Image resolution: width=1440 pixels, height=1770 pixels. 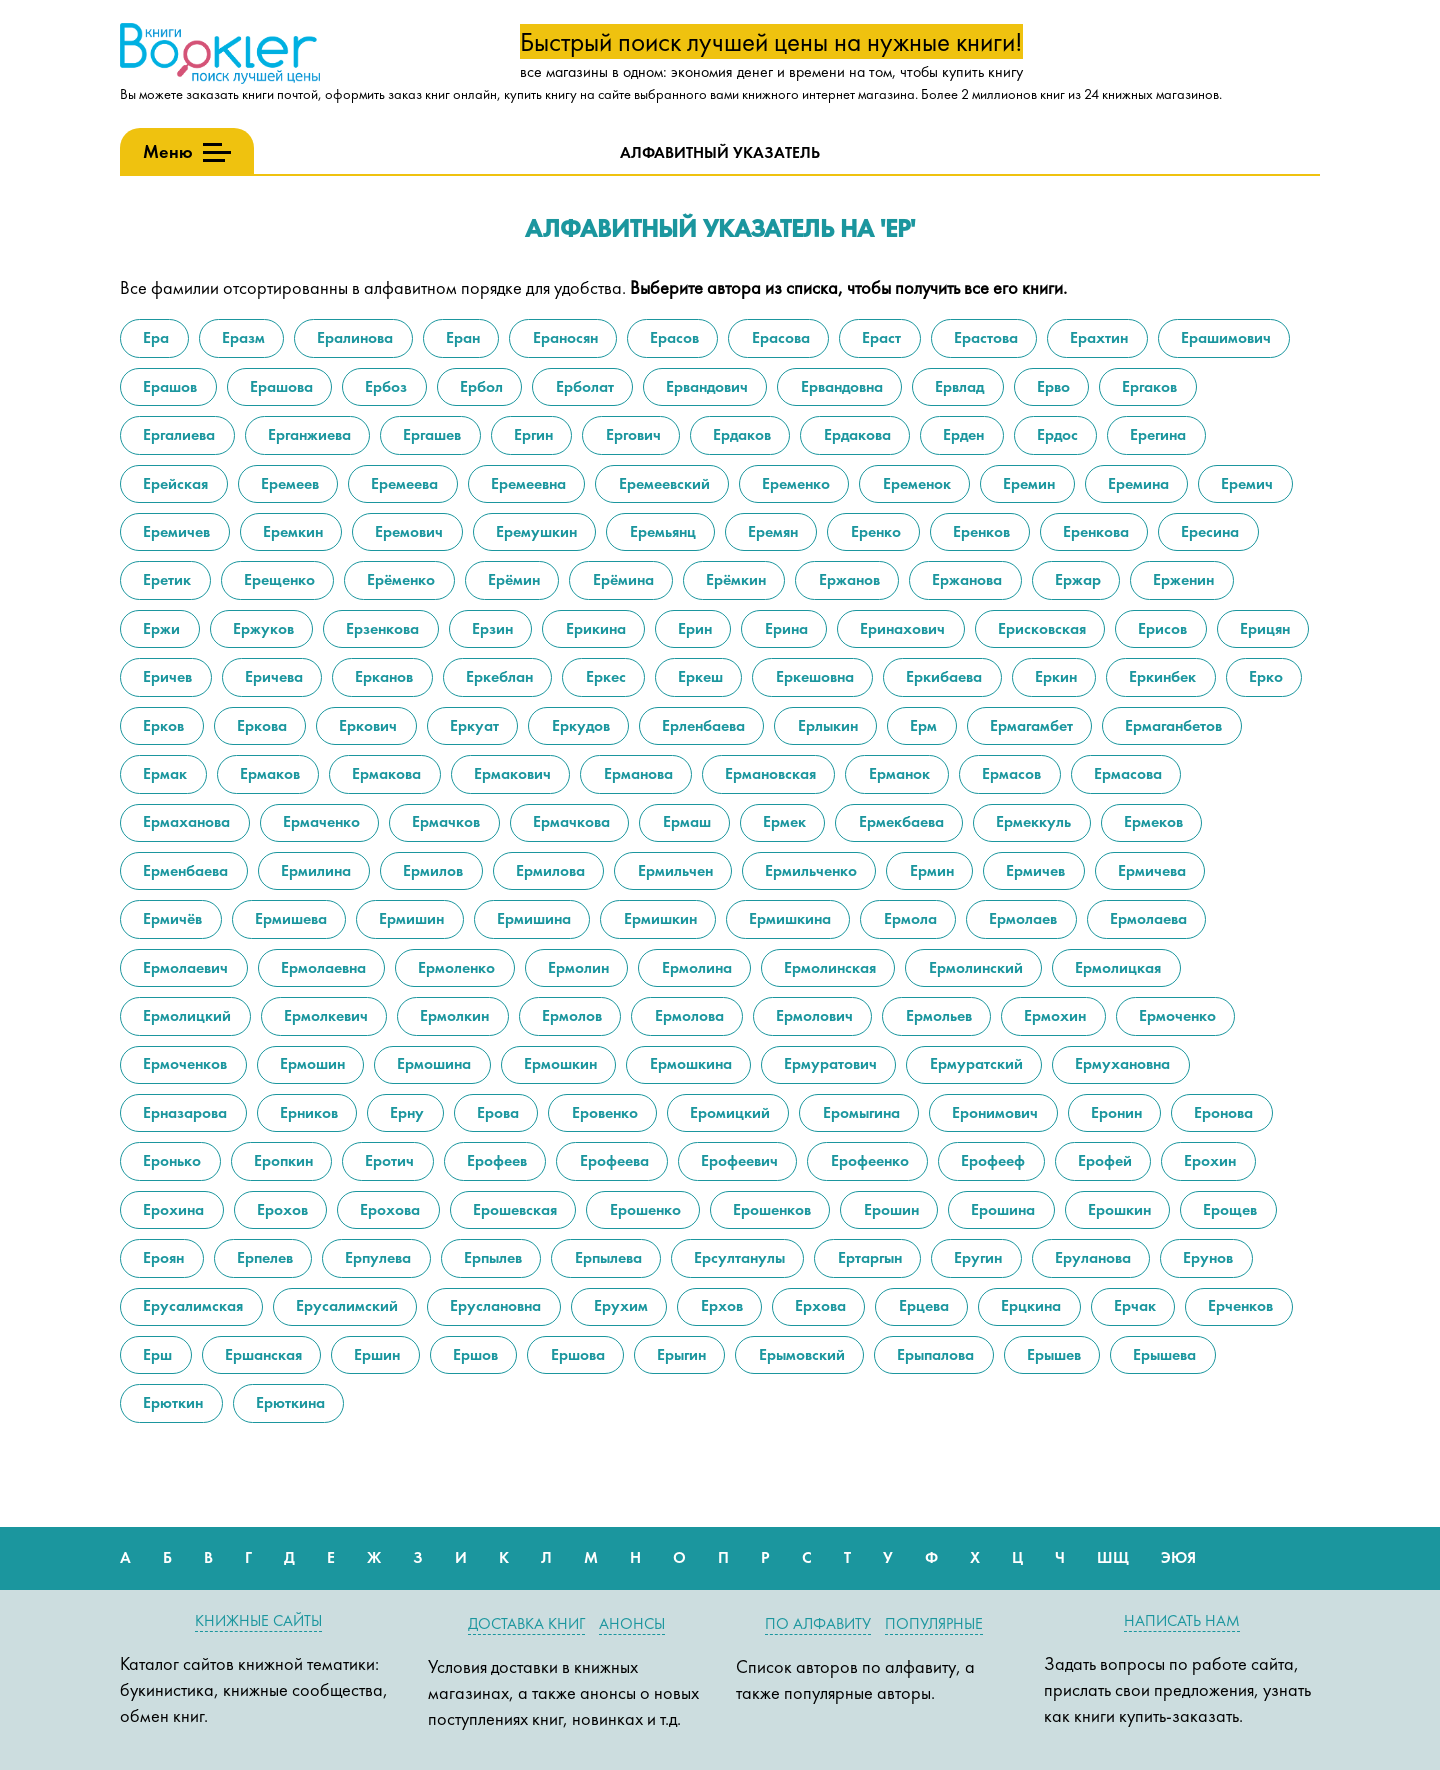 I want to click on Ерусалимская, so click(x=191, y=1305).